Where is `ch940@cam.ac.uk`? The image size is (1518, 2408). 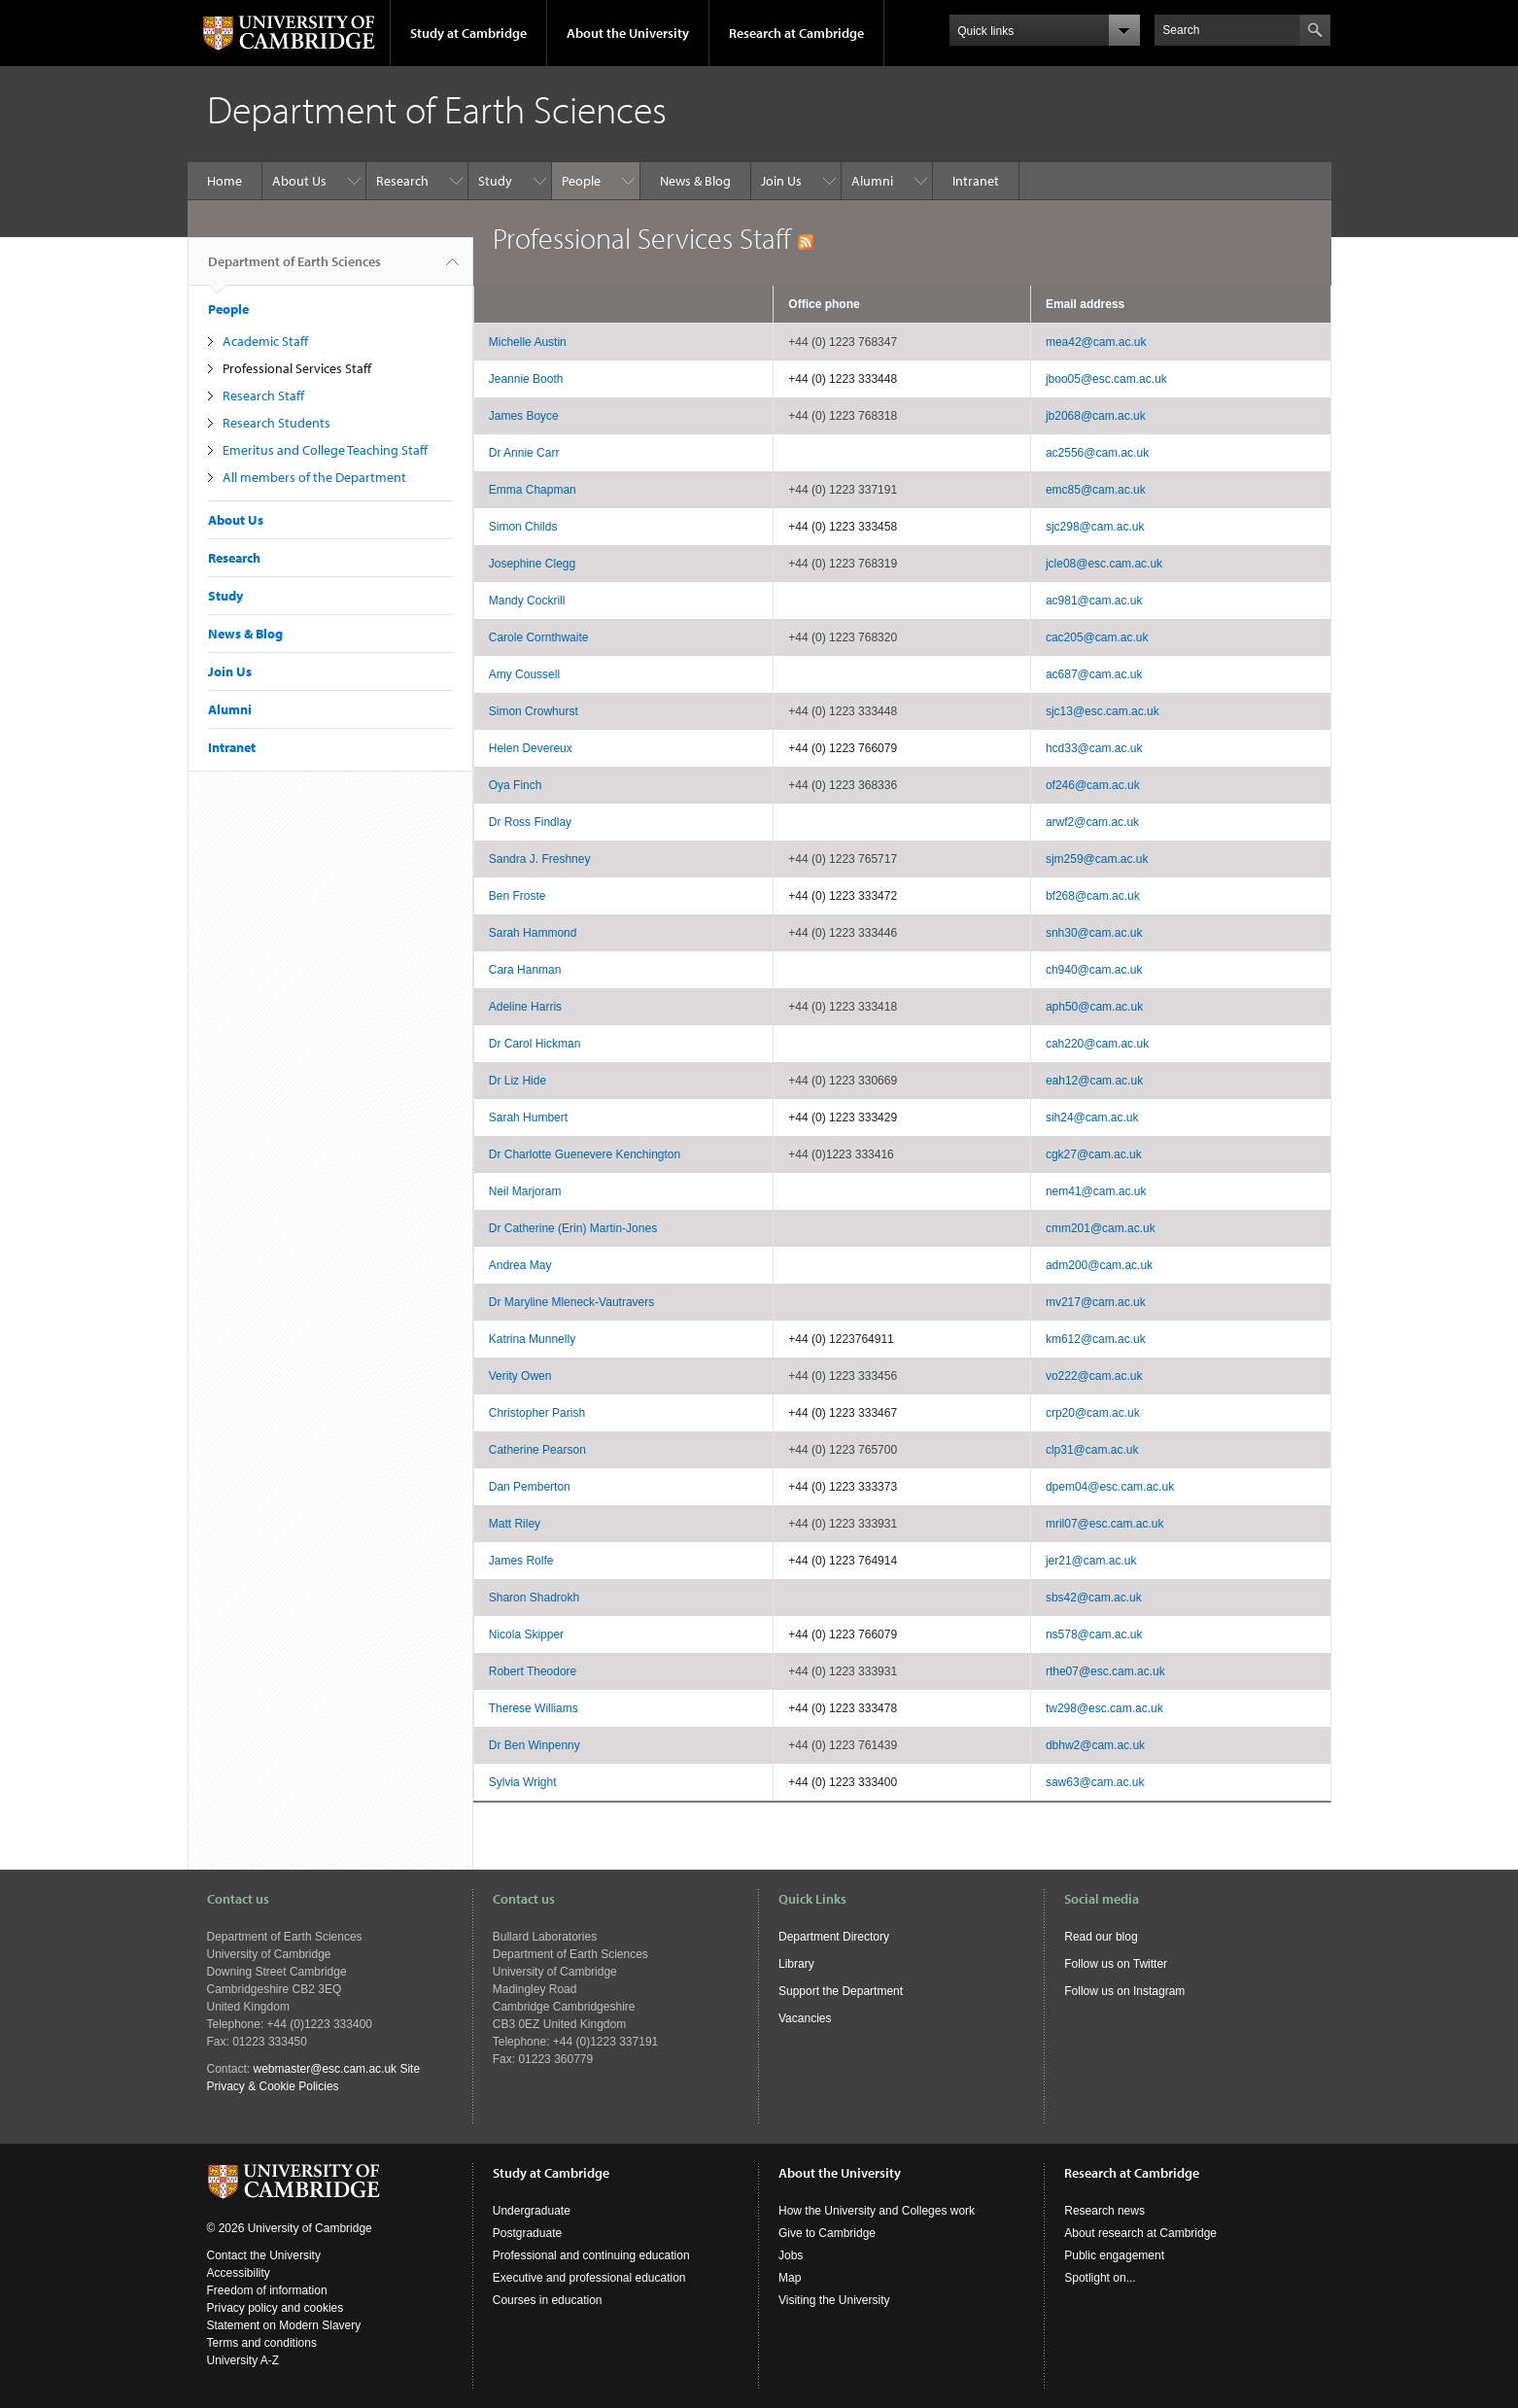
ch940@cam.ac.uk is located at coordinates (1094, 970).